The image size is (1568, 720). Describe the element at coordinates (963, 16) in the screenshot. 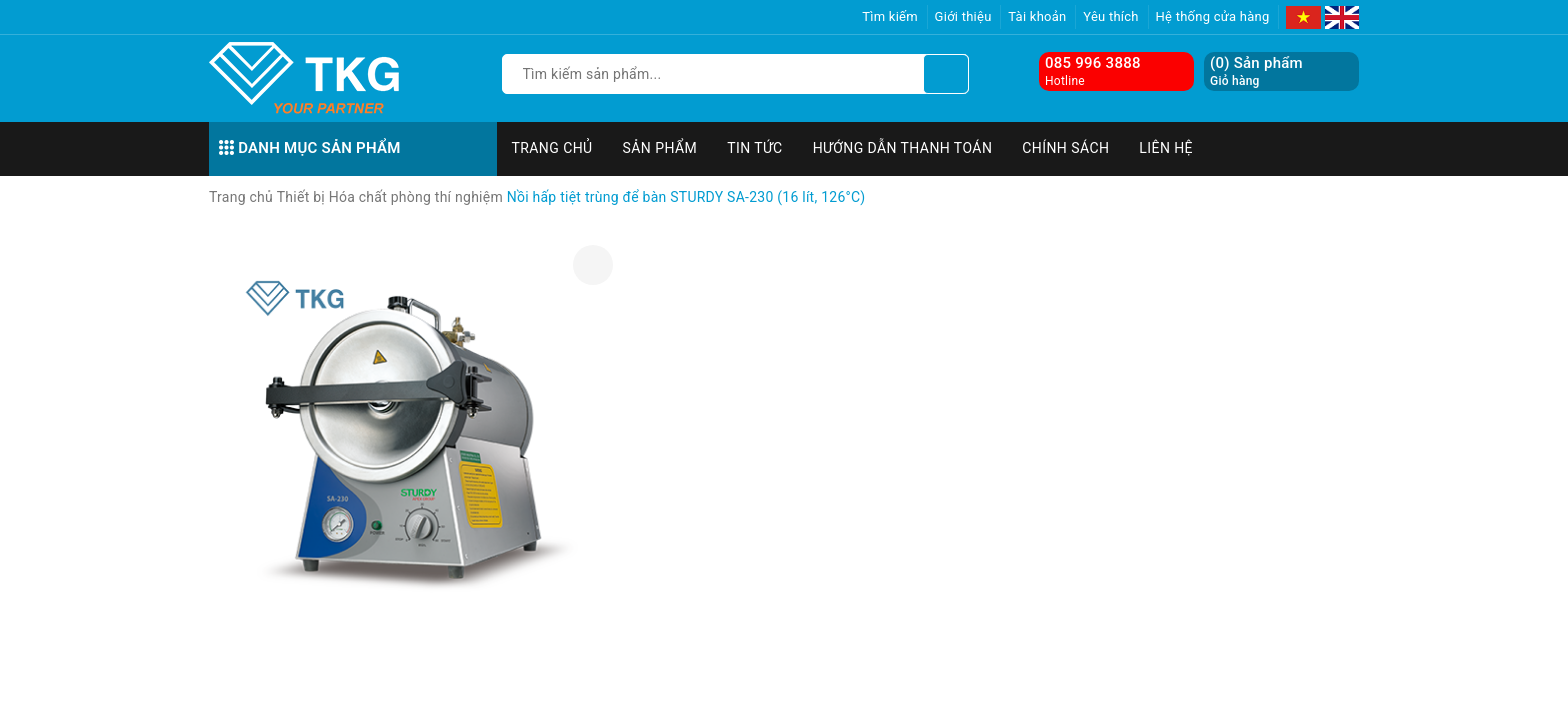

I see `Giới thiệu` at that location.